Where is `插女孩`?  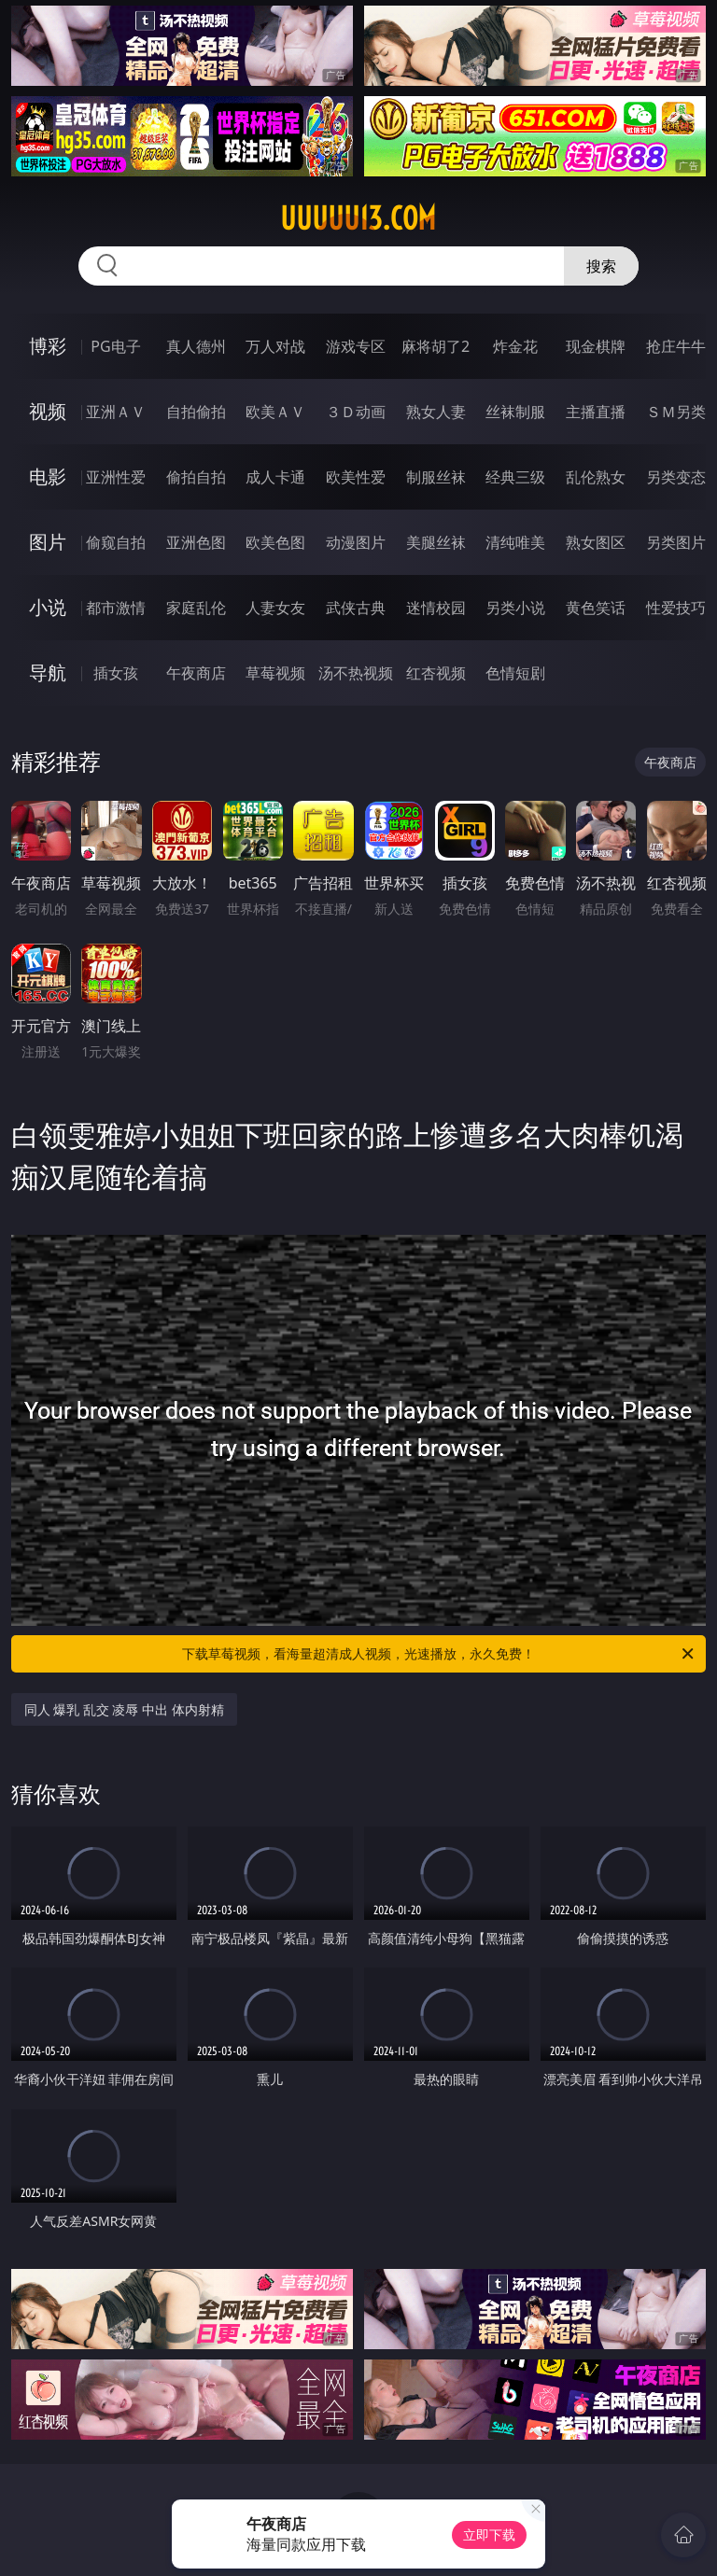 插女孩 is located at coordinates (115, 673).